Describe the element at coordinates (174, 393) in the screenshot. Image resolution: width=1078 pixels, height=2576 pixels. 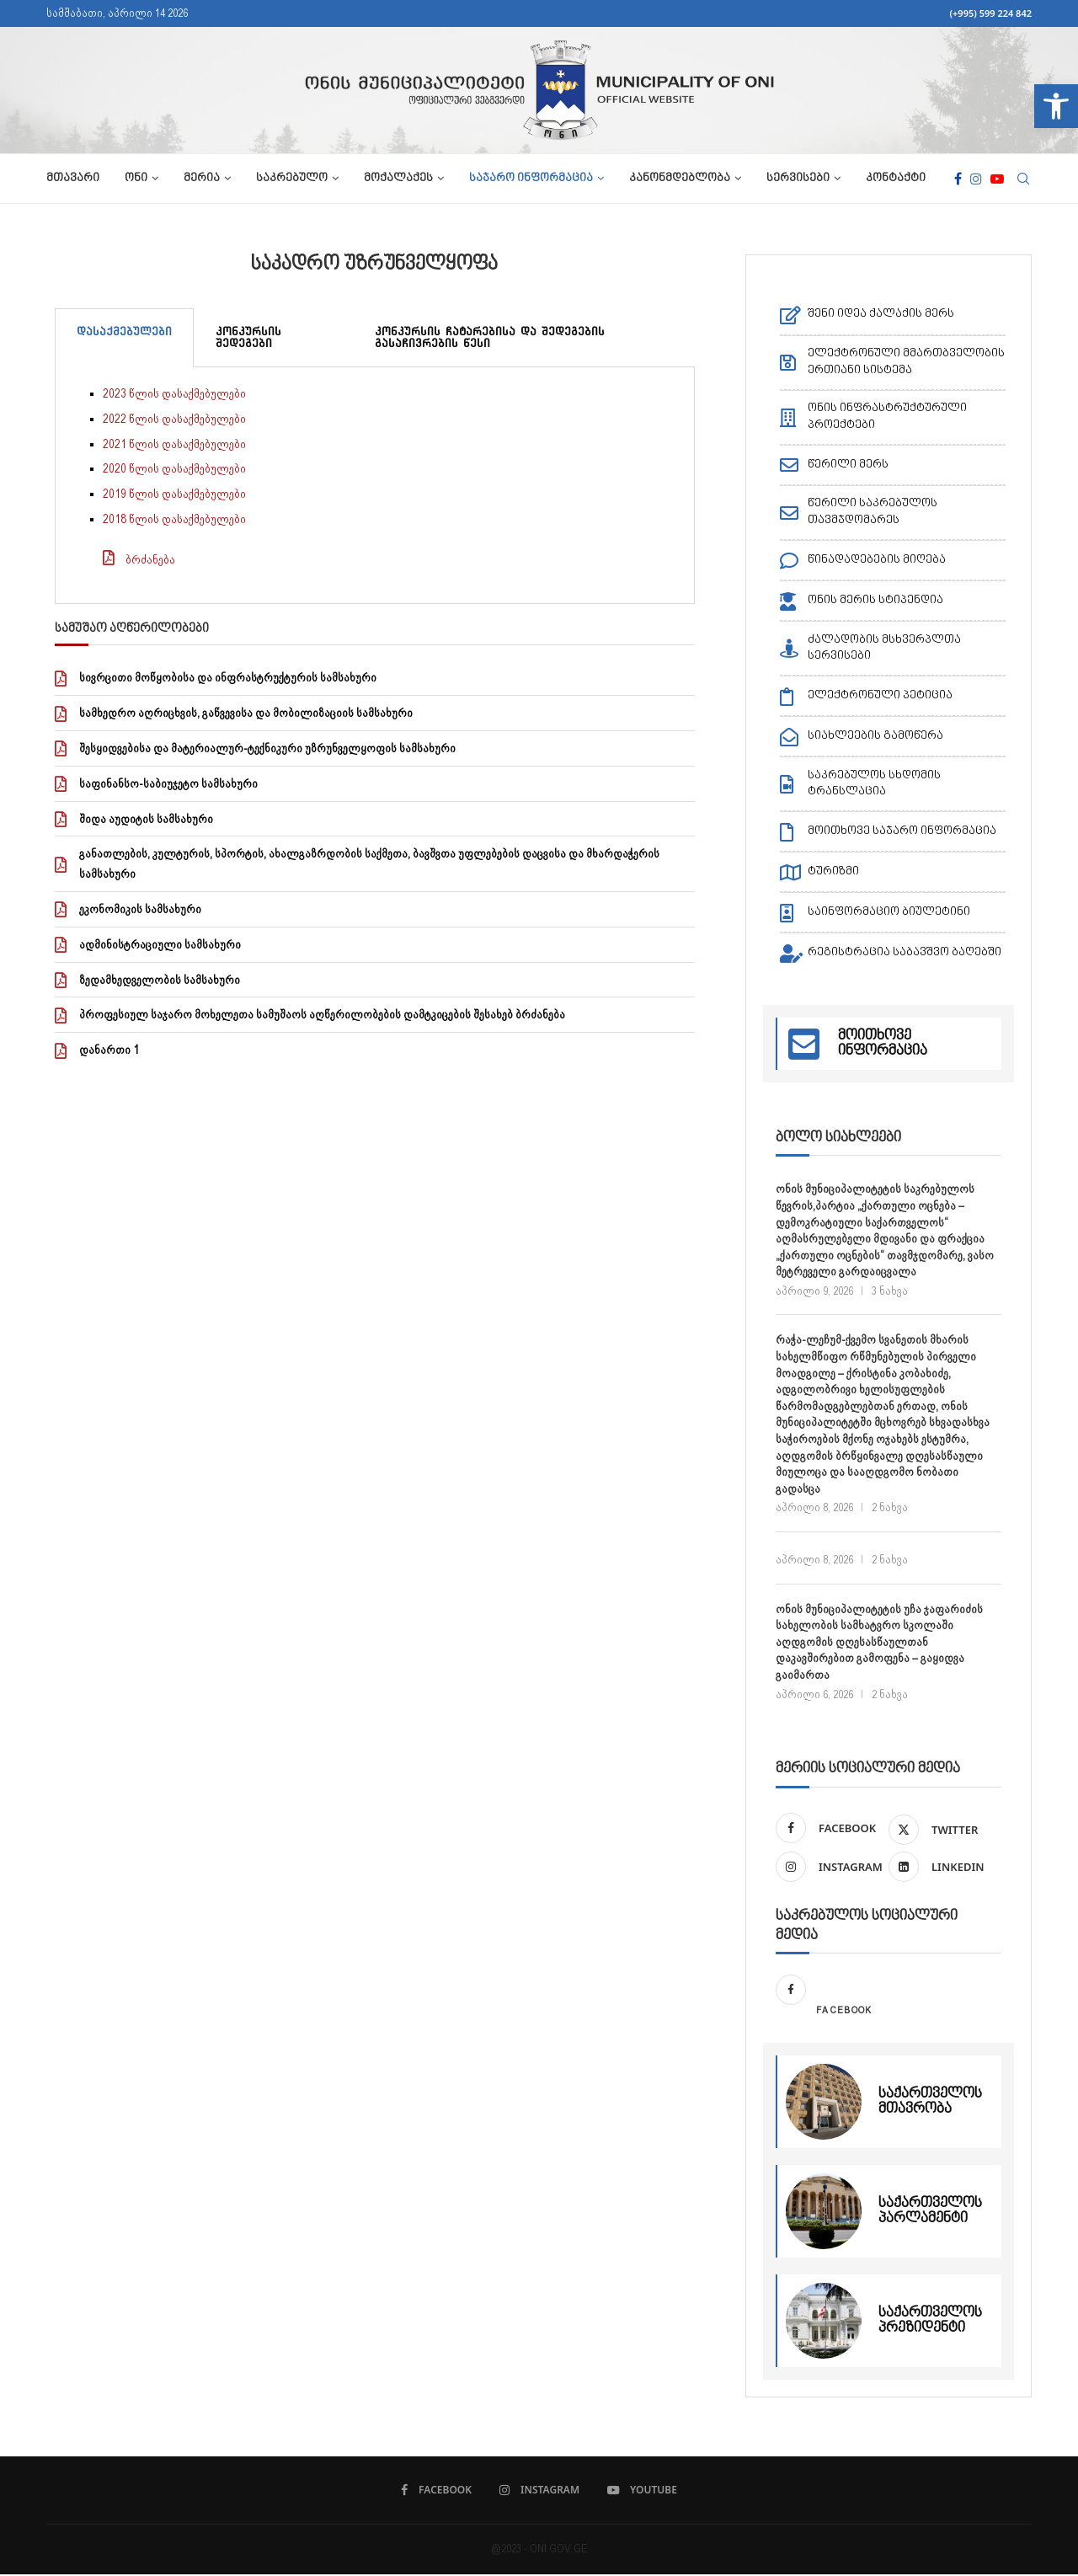
I see `2023 წლის დასაქმებულები [link]` at that location.